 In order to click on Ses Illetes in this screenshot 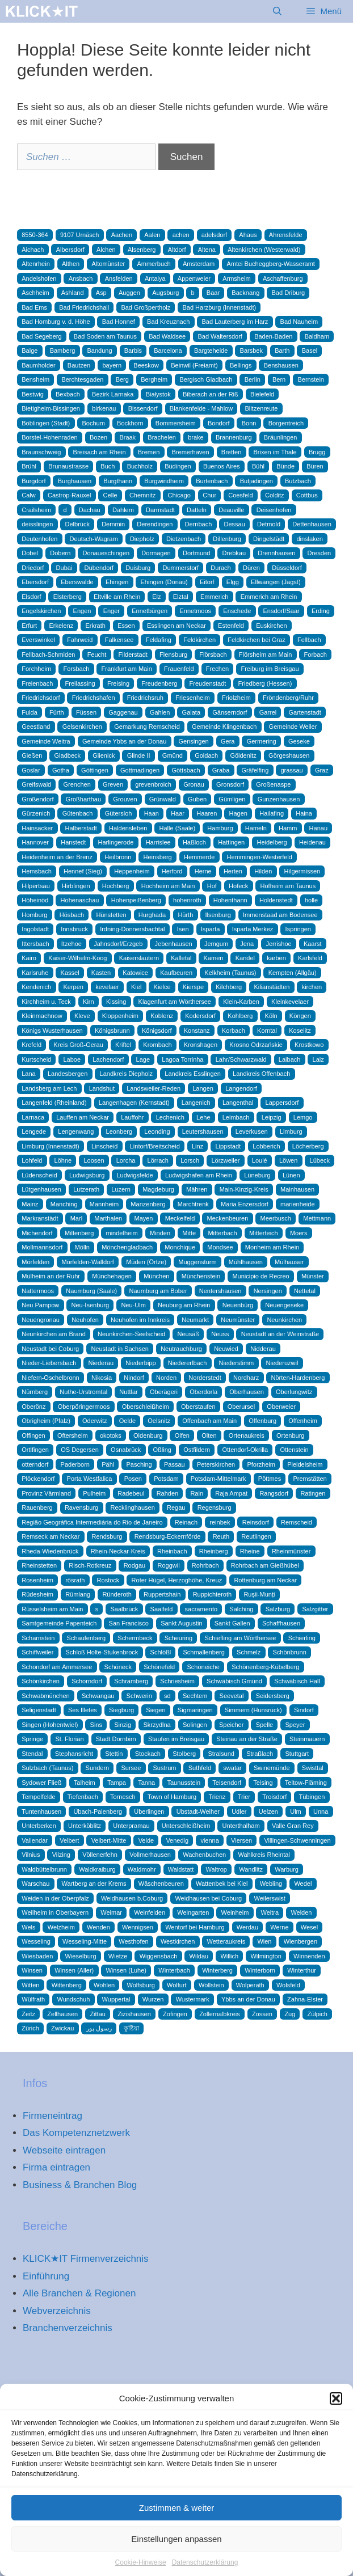, I will do `click(82, 1710)`.